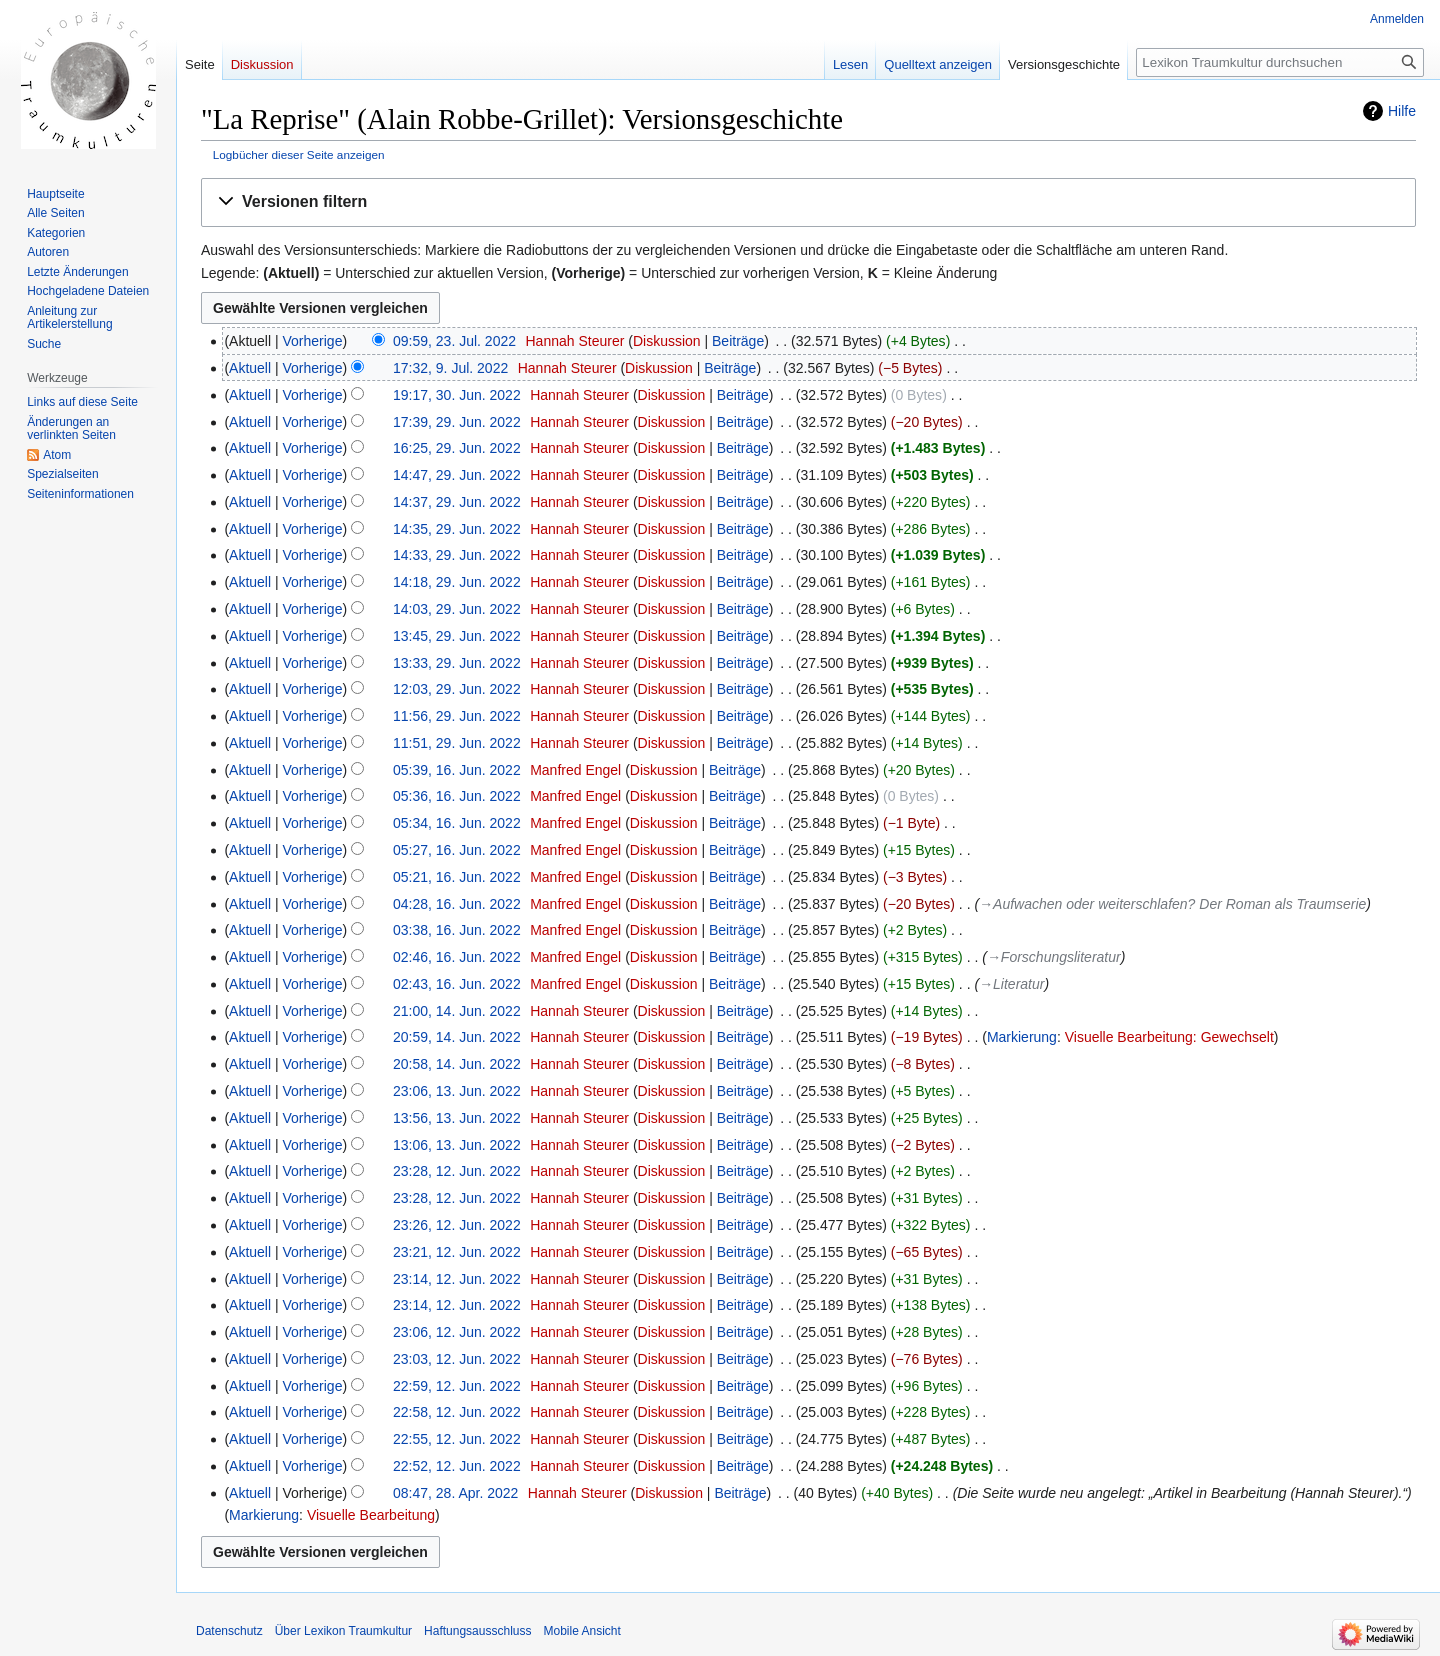 The image size is (1440, 1656). What do you see at coordinates (455, 1493) in the screenshot?
I see `08:47, 28. Apr. 2022` at bounding box center [455, 1493].